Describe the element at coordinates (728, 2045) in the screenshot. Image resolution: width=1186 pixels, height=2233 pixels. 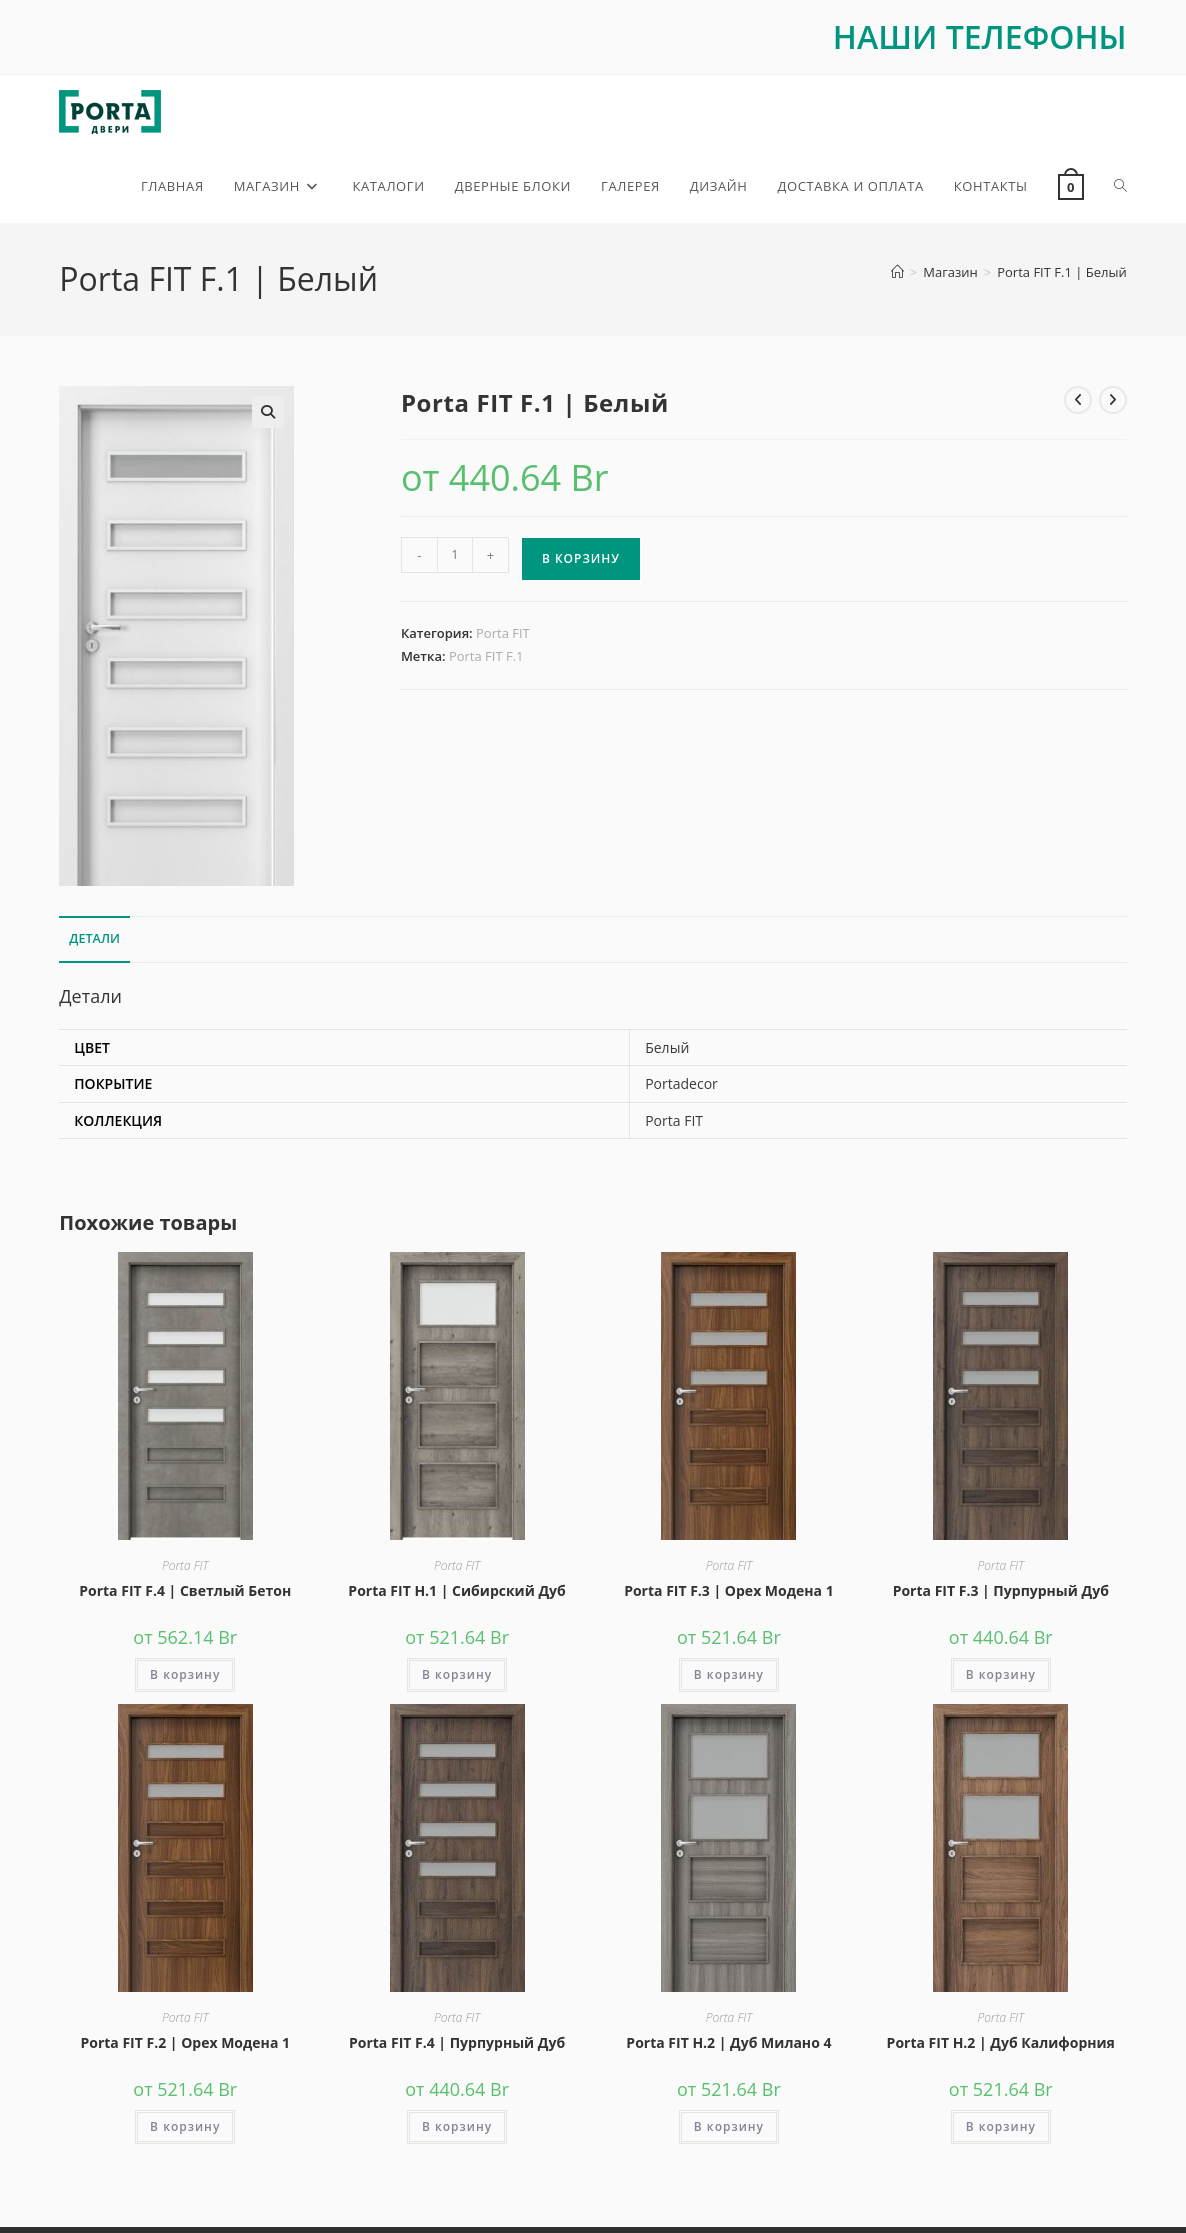
I see `Porta FIT H.2 | Дуб Милано 4` at that location.